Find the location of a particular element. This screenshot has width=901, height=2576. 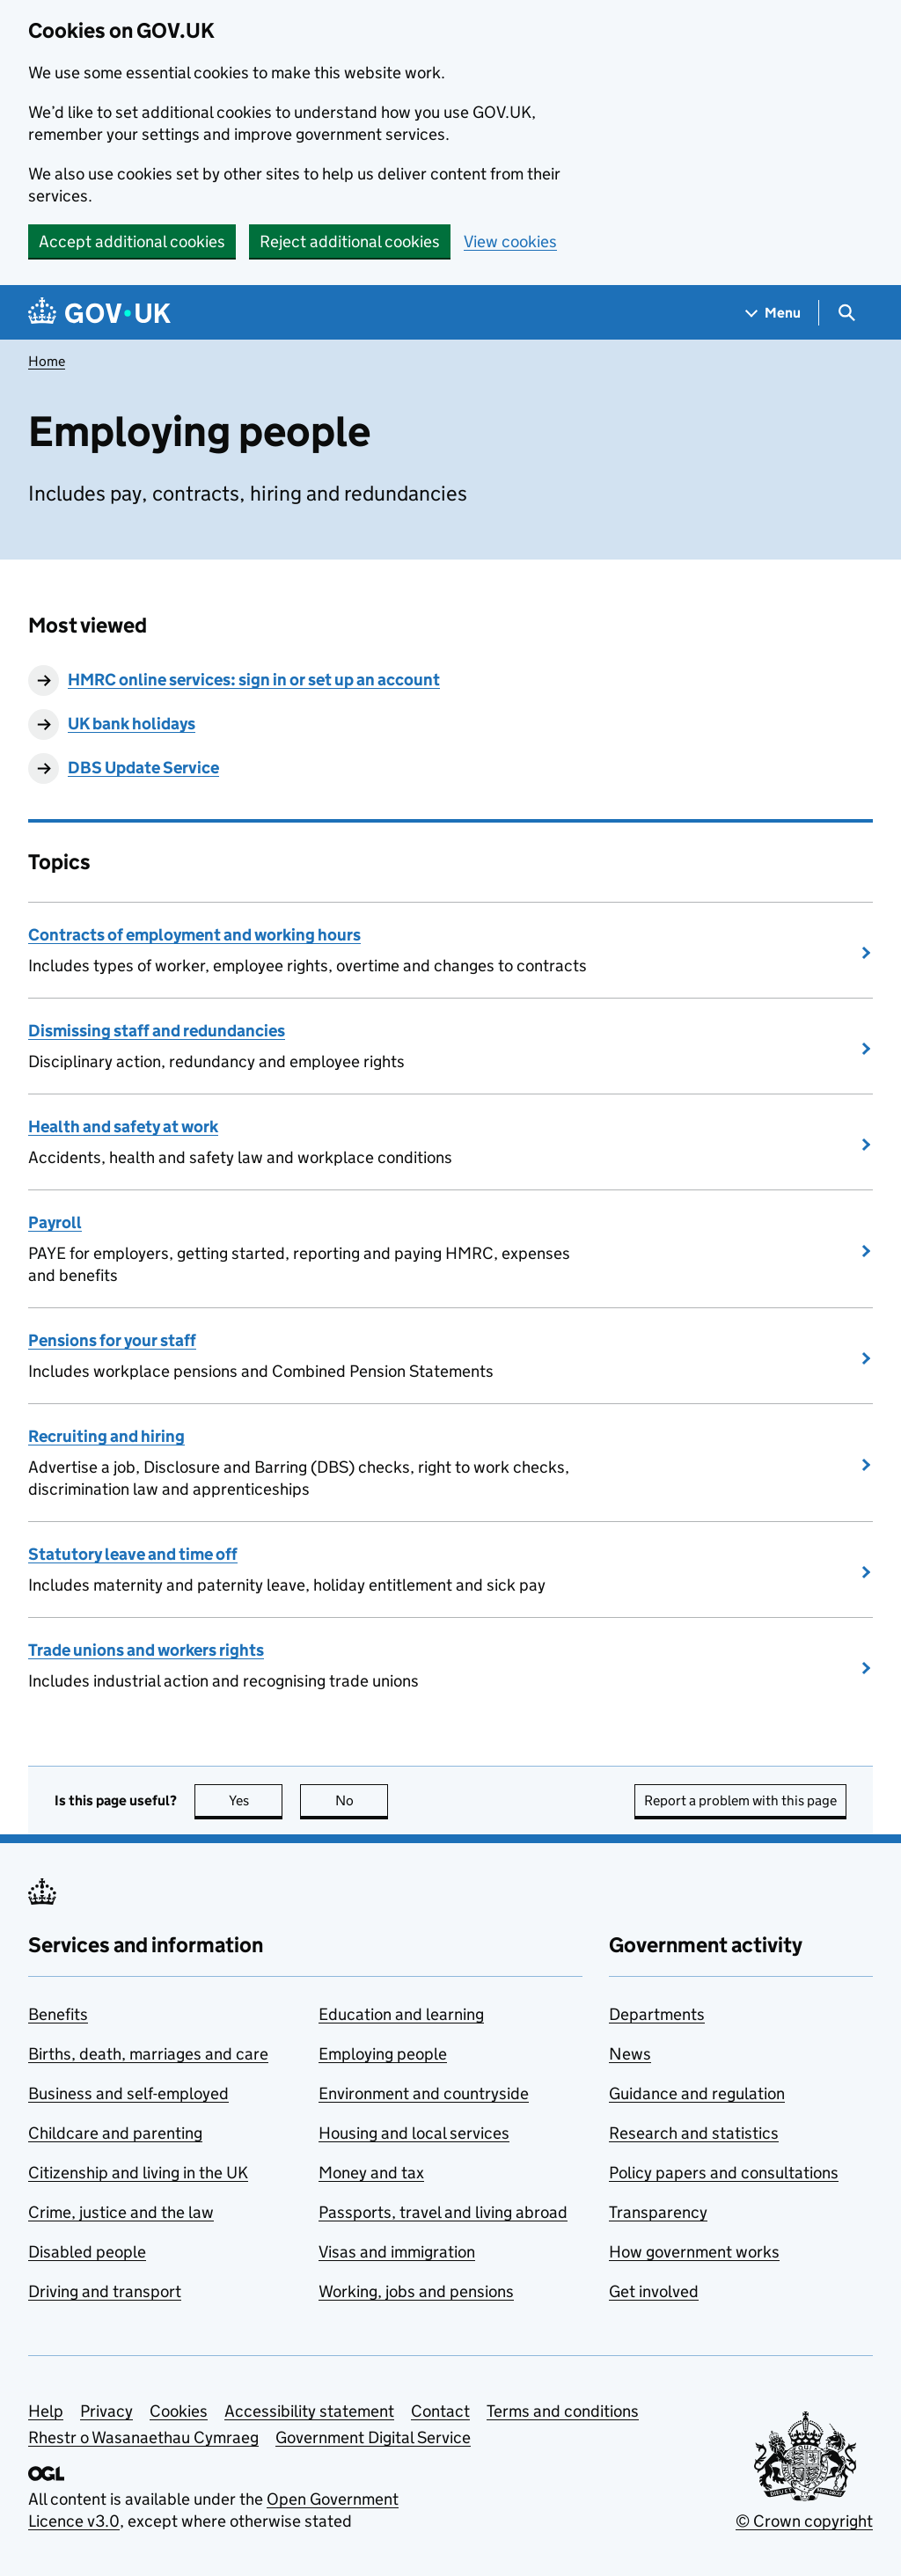

No is located at coordinates (362, 1800).